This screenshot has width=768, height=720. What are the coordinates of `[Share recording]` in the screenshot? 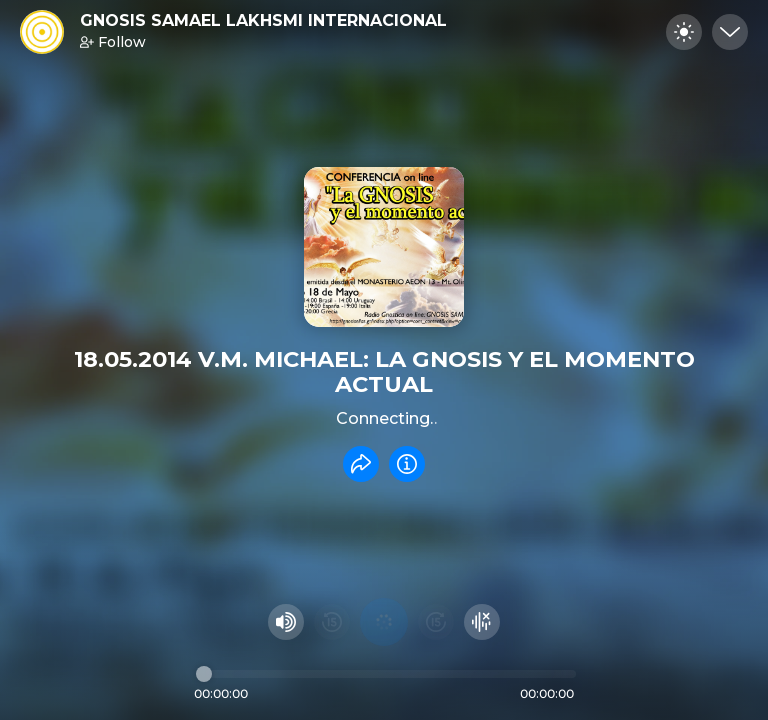 It's located at (361, 464).